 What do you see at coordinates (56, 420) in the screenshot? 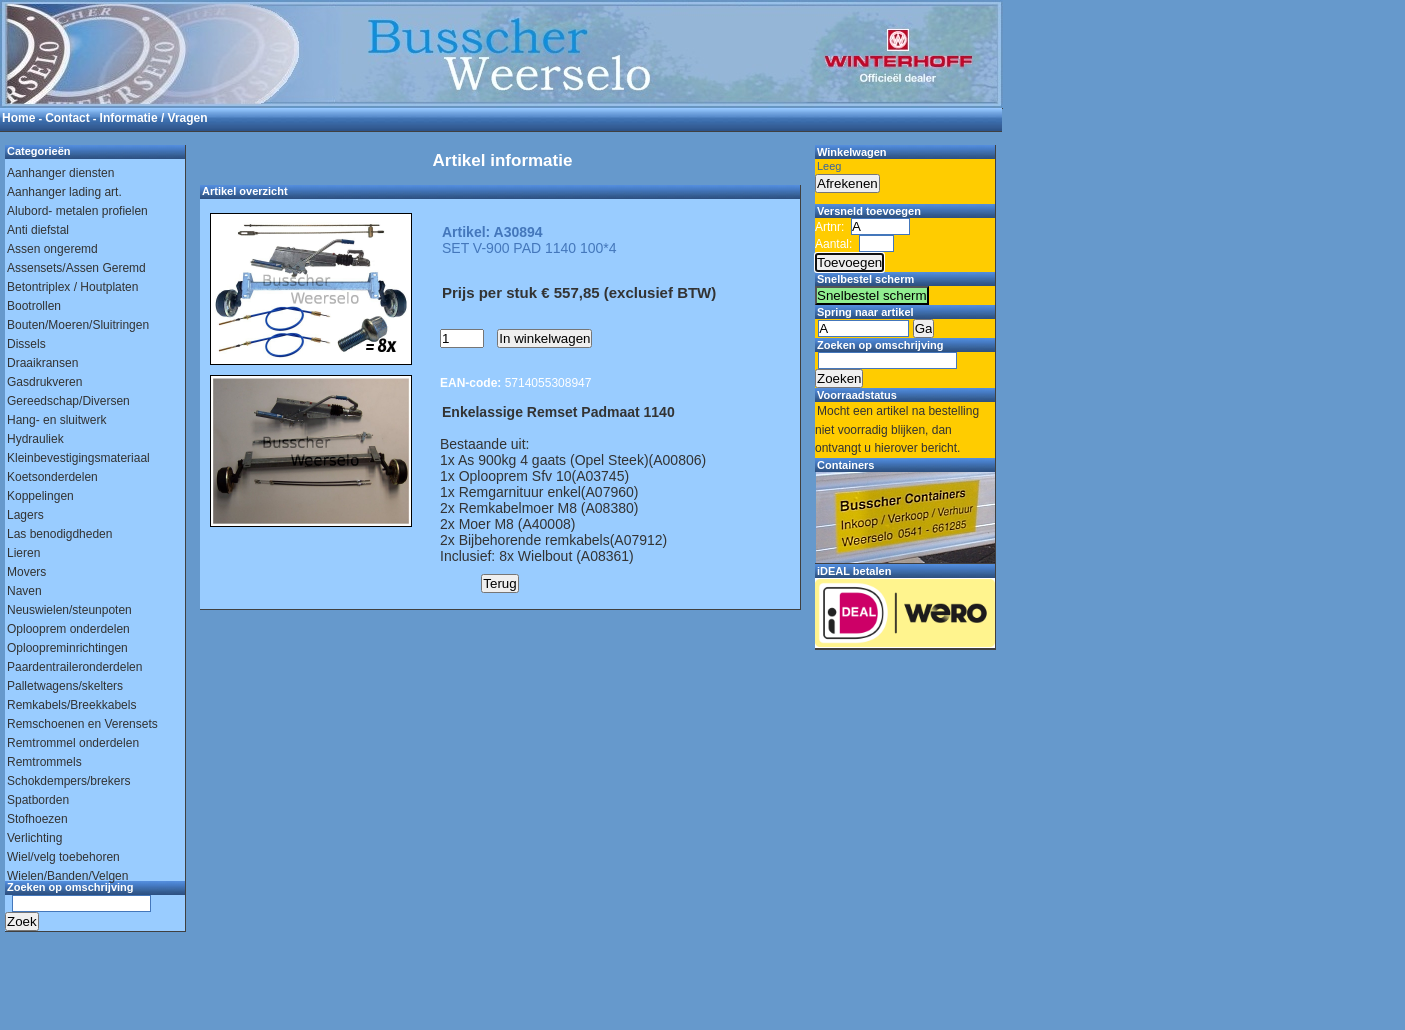
I see `Hang- en sluitwerk` at bounding box center [56, 420].